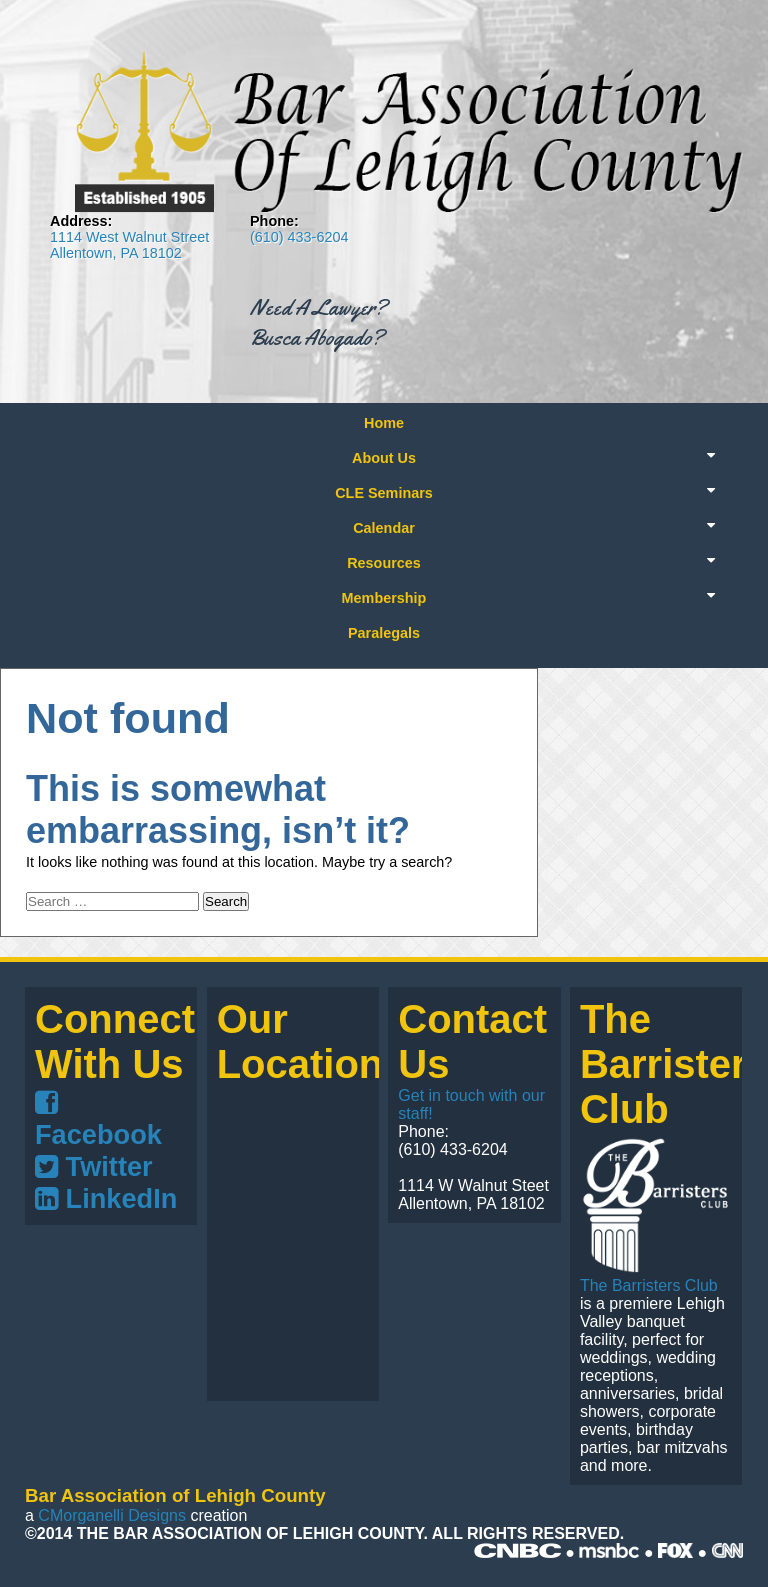 The width and height of the screenshot is (768, 1587). I want to click on CLE Seminars, so click(384, 493).